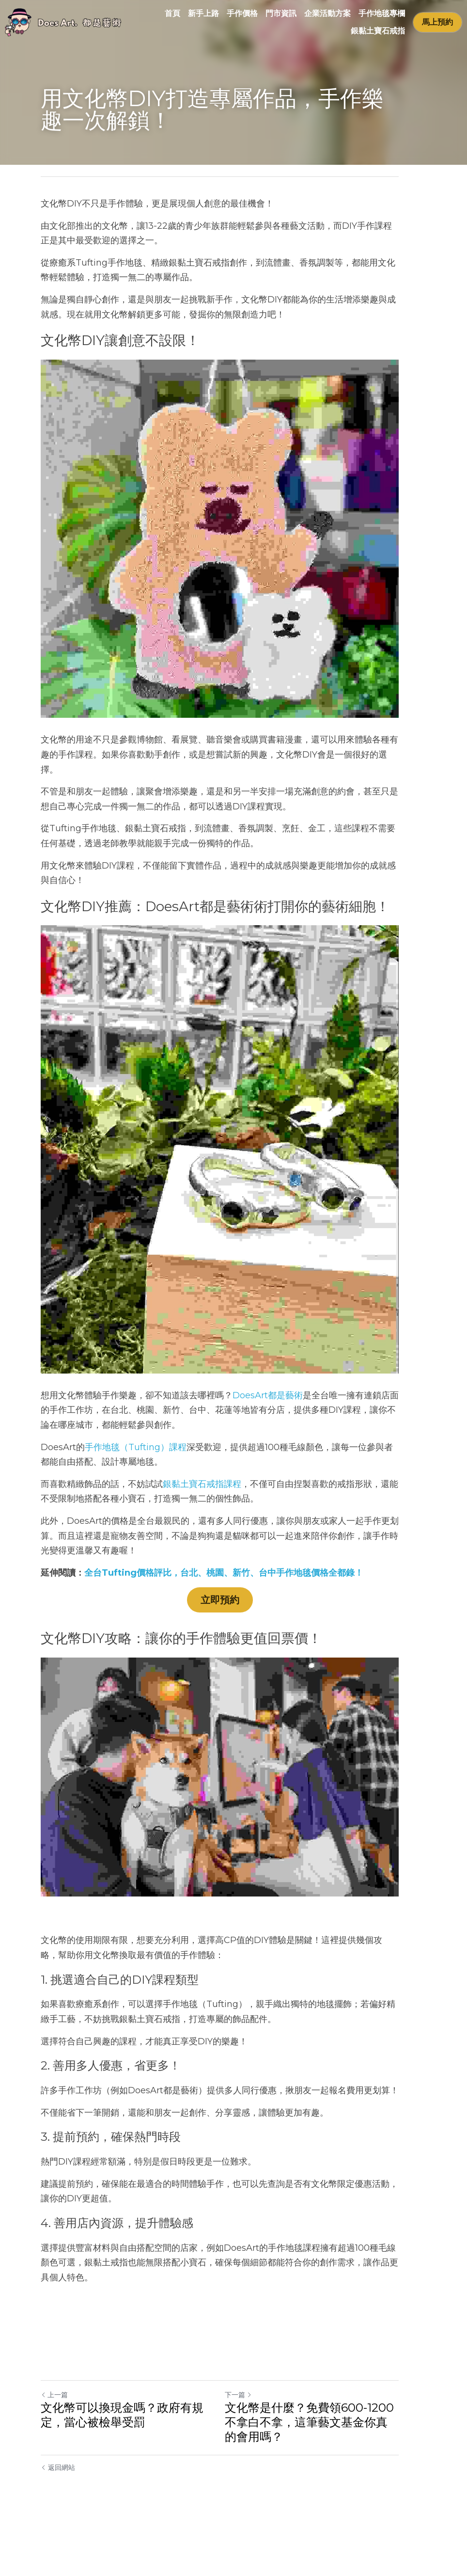  Describe the element at coordinates (331, 2472) in the screenshot. I see `文化幣是什麼？免費領600-1200不拿白不拿，這筆藝文基金你真的會用嗎？` at that location.